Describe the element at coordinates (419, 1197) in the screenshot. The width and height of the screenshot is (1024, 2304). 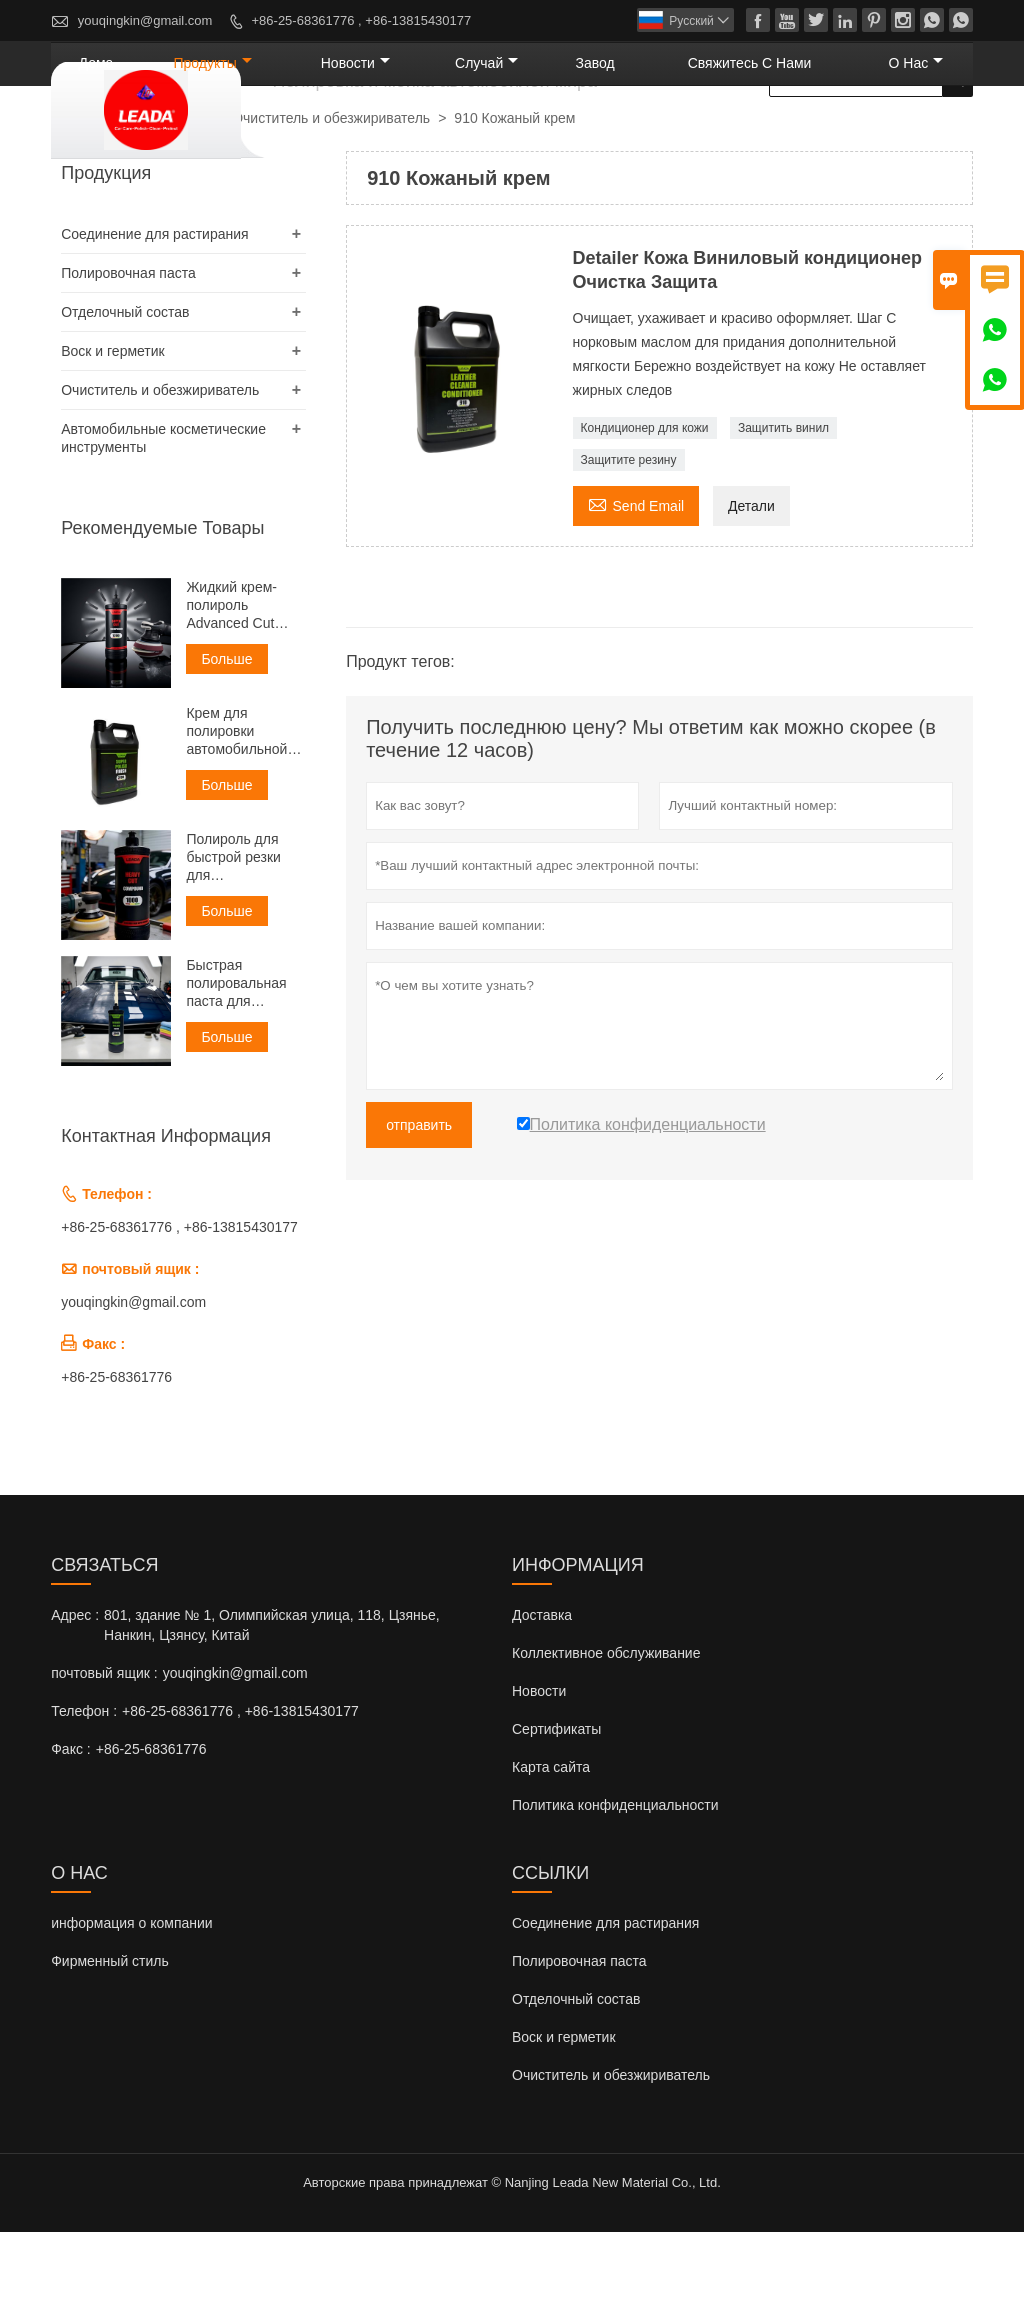
I see `отправить` at that location.